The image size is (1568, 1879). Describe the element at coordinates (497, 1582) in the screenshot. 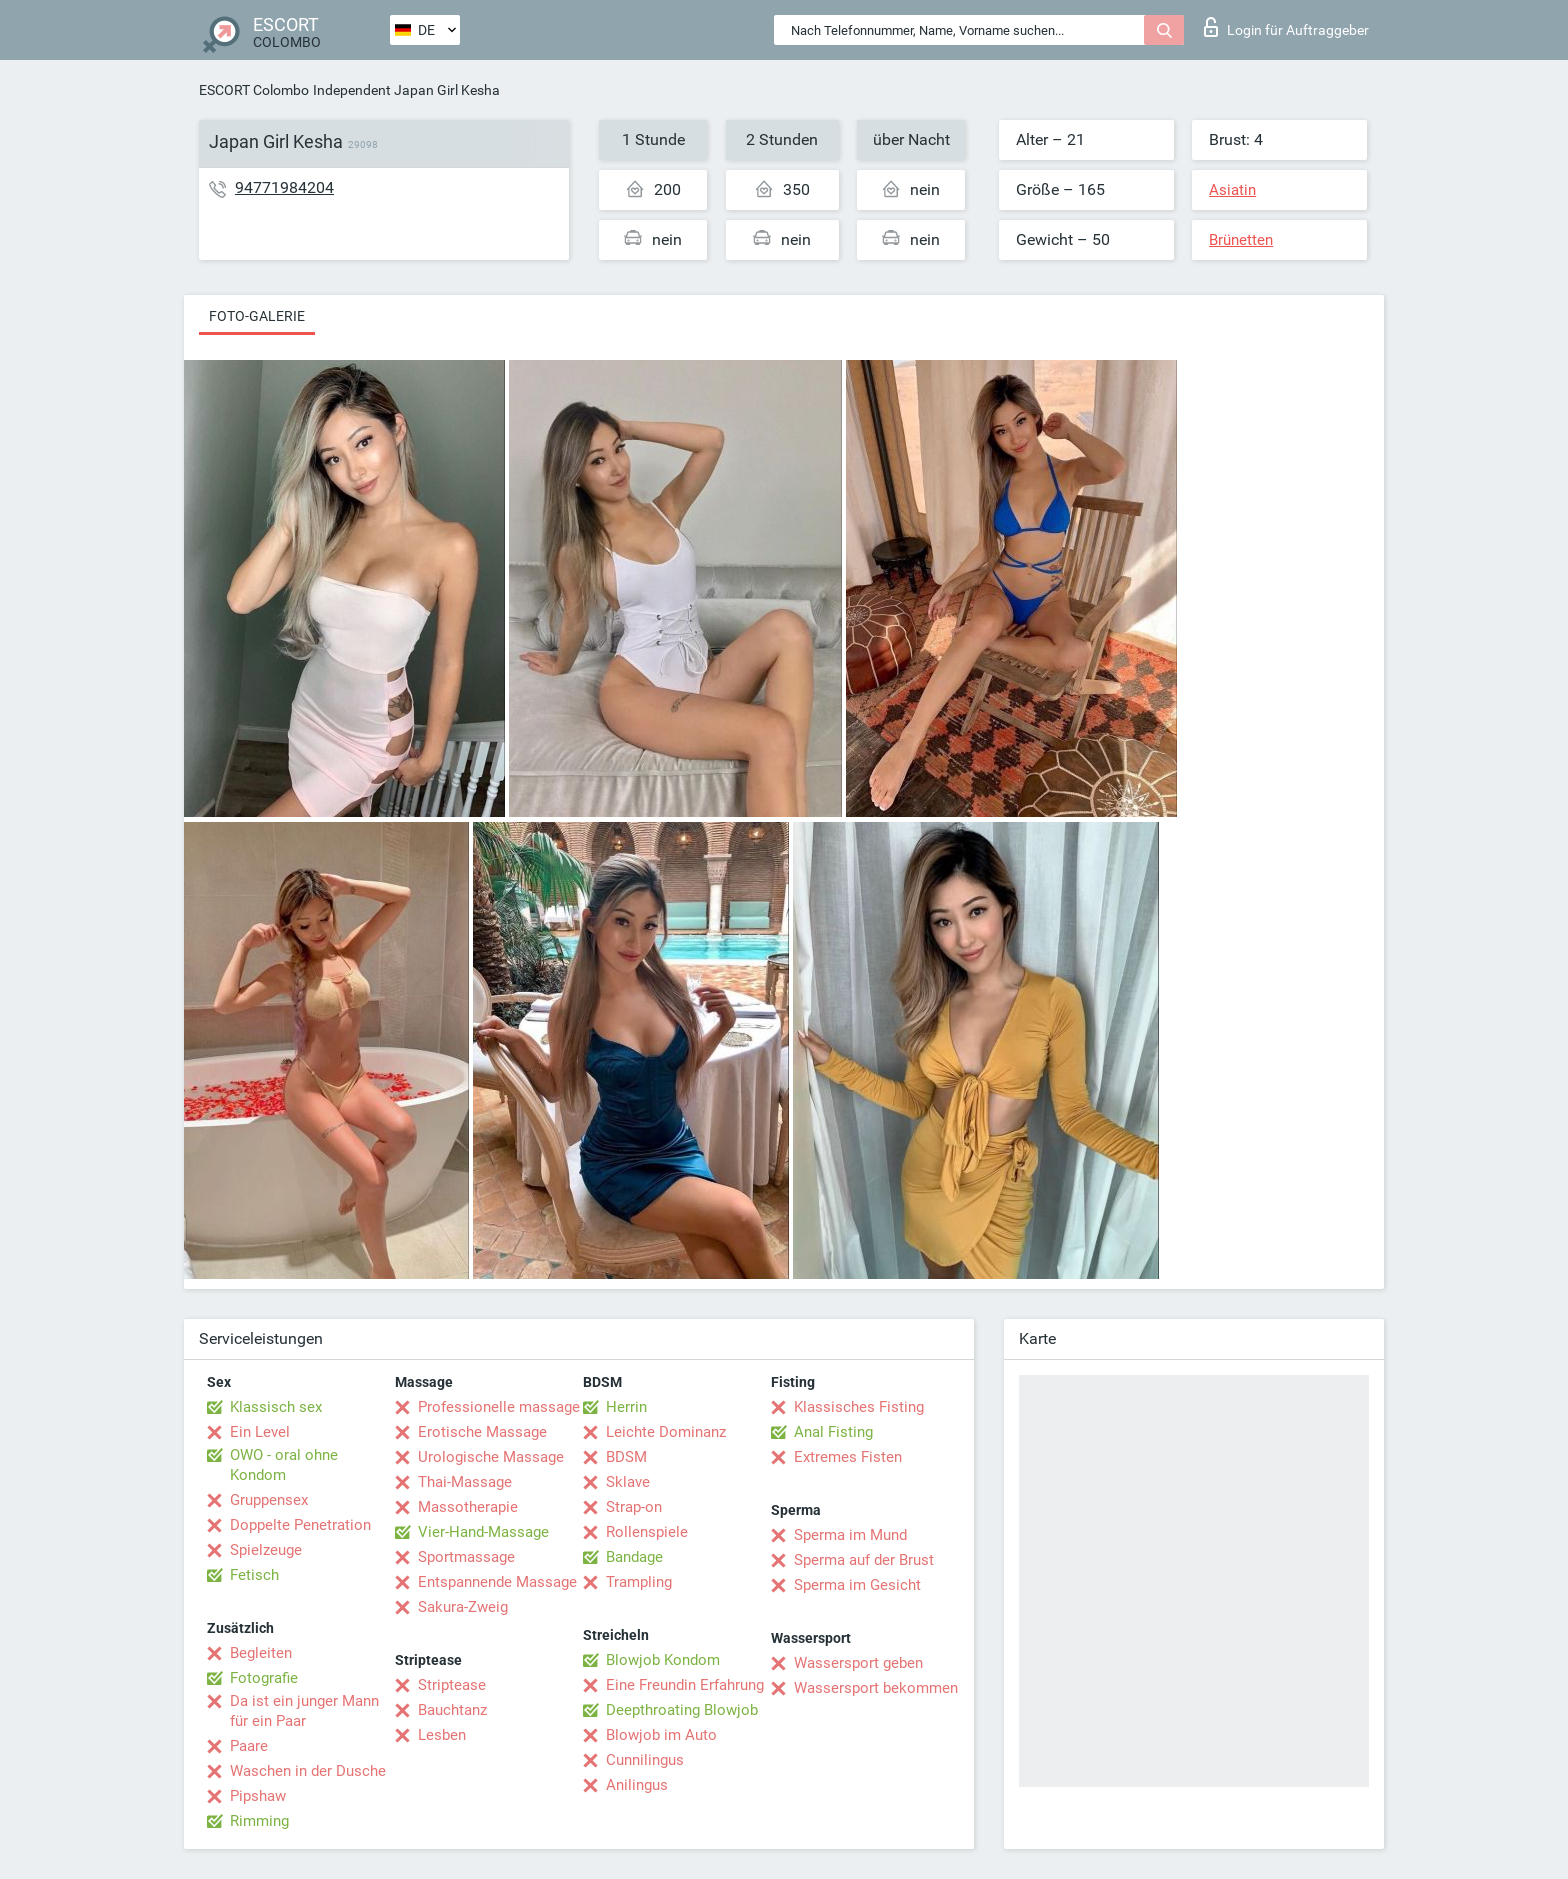

I see `Entspannende Massage` at that location.